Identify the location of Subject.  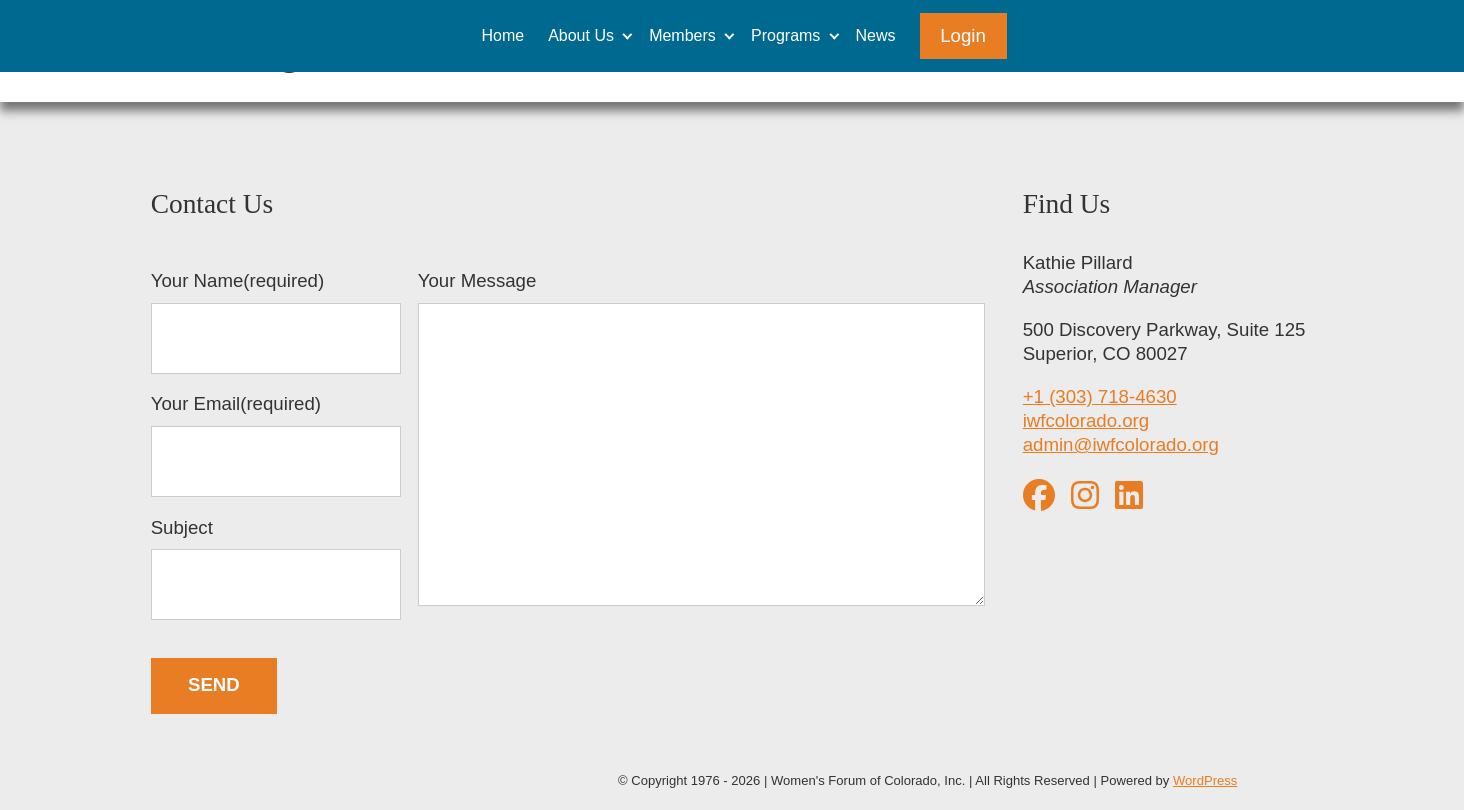
(276, 569).